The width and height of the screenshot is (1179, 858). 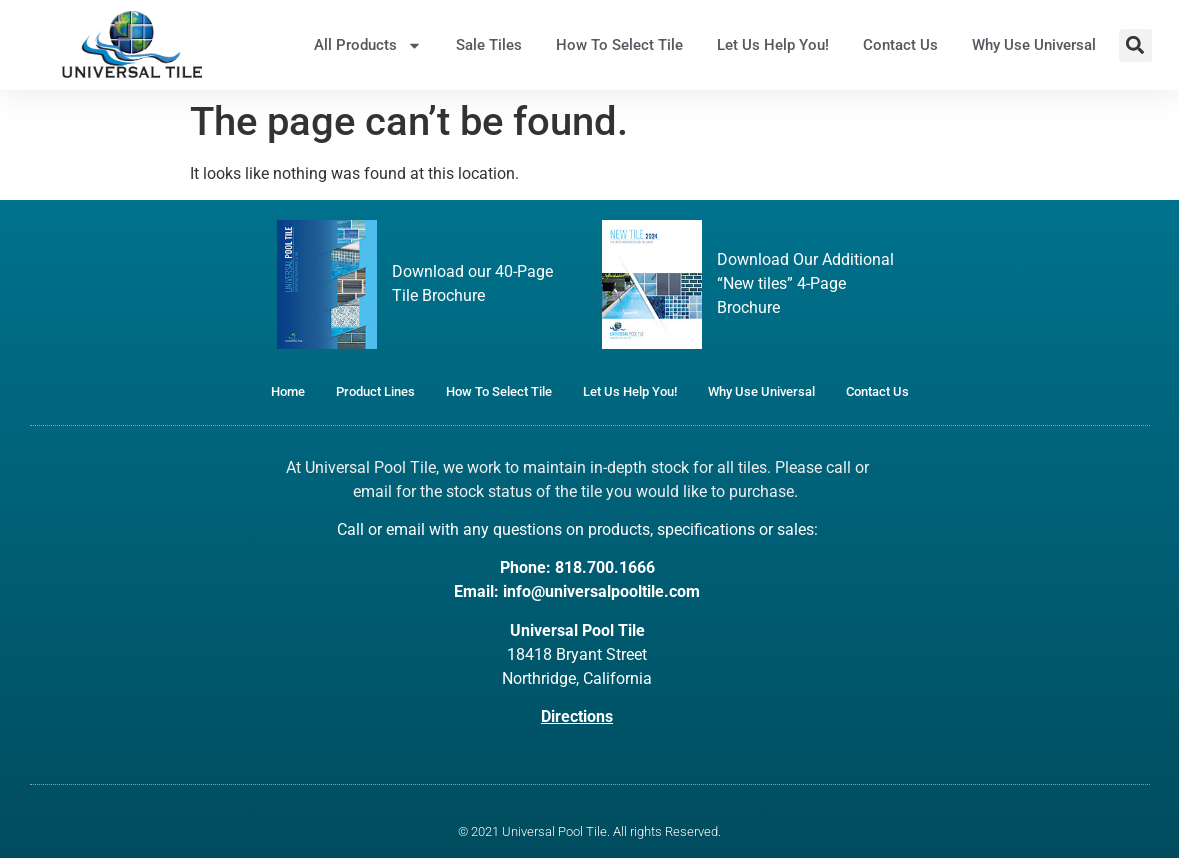 I want to click on Sale Tiles, so click(x=489, y=45).